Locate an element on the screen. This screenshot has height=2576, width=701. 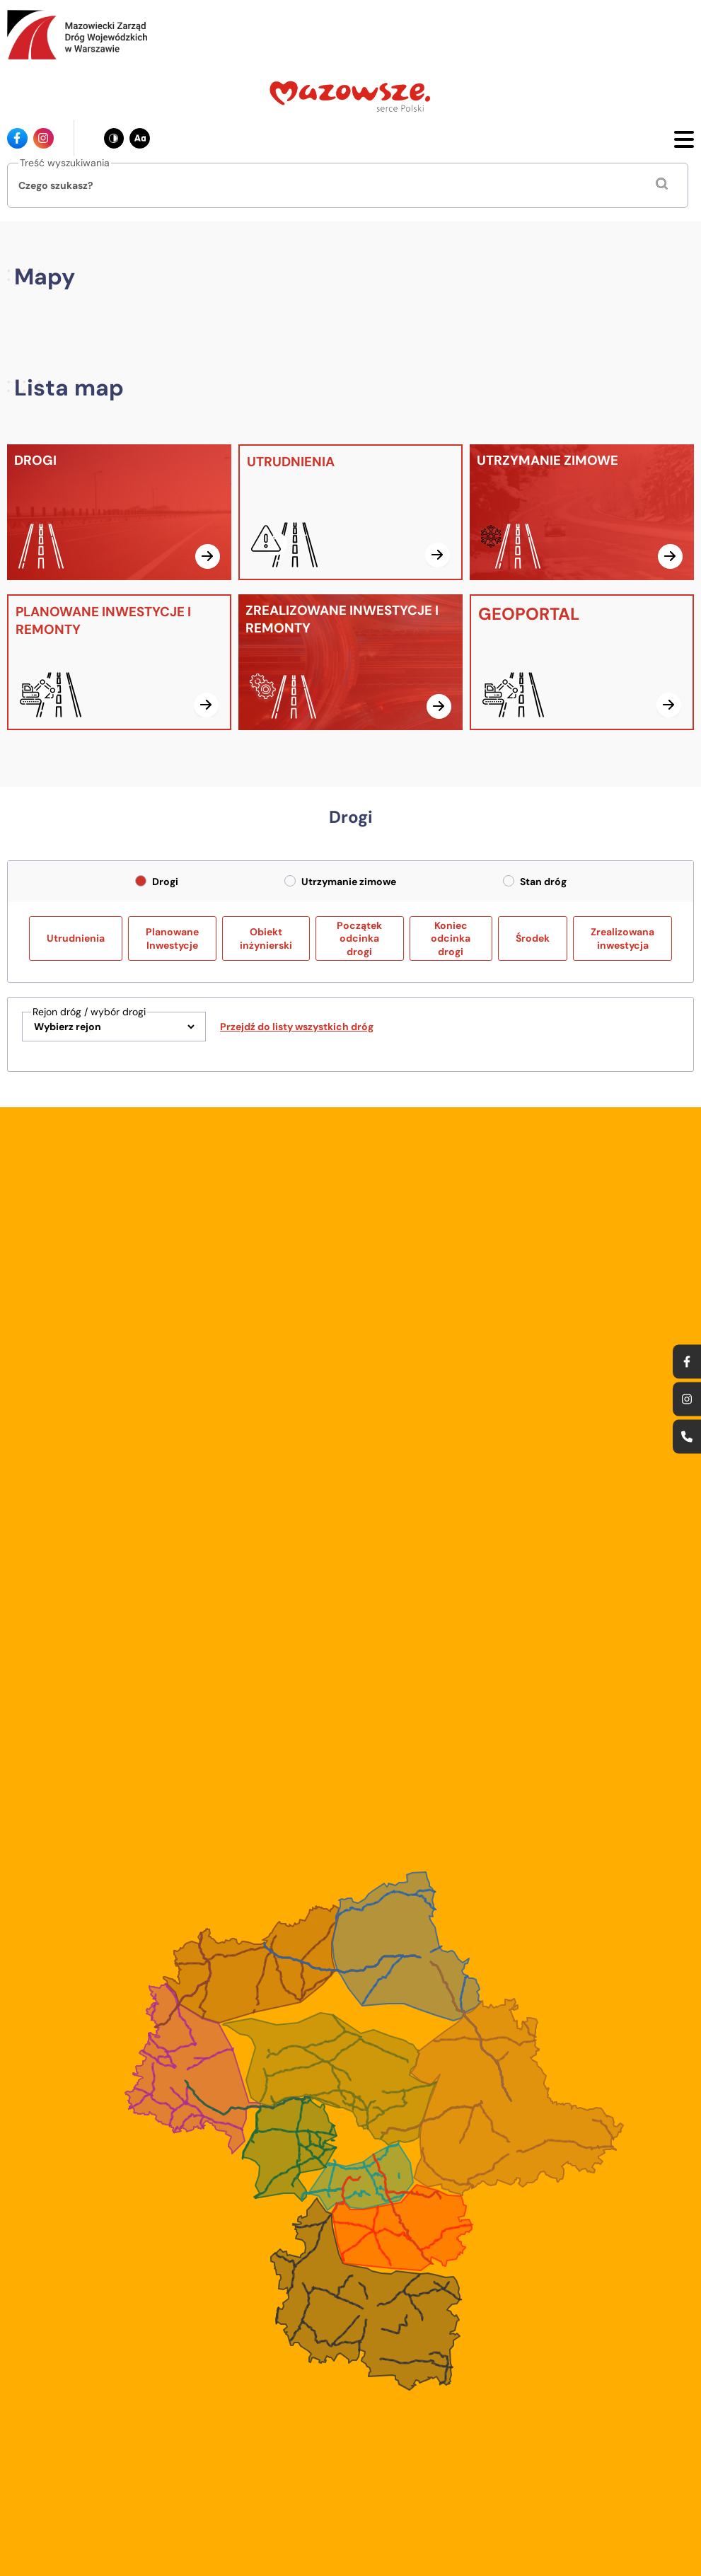
Przejdź do listy wszystkich dróg is located at coordinates (296, 1026).